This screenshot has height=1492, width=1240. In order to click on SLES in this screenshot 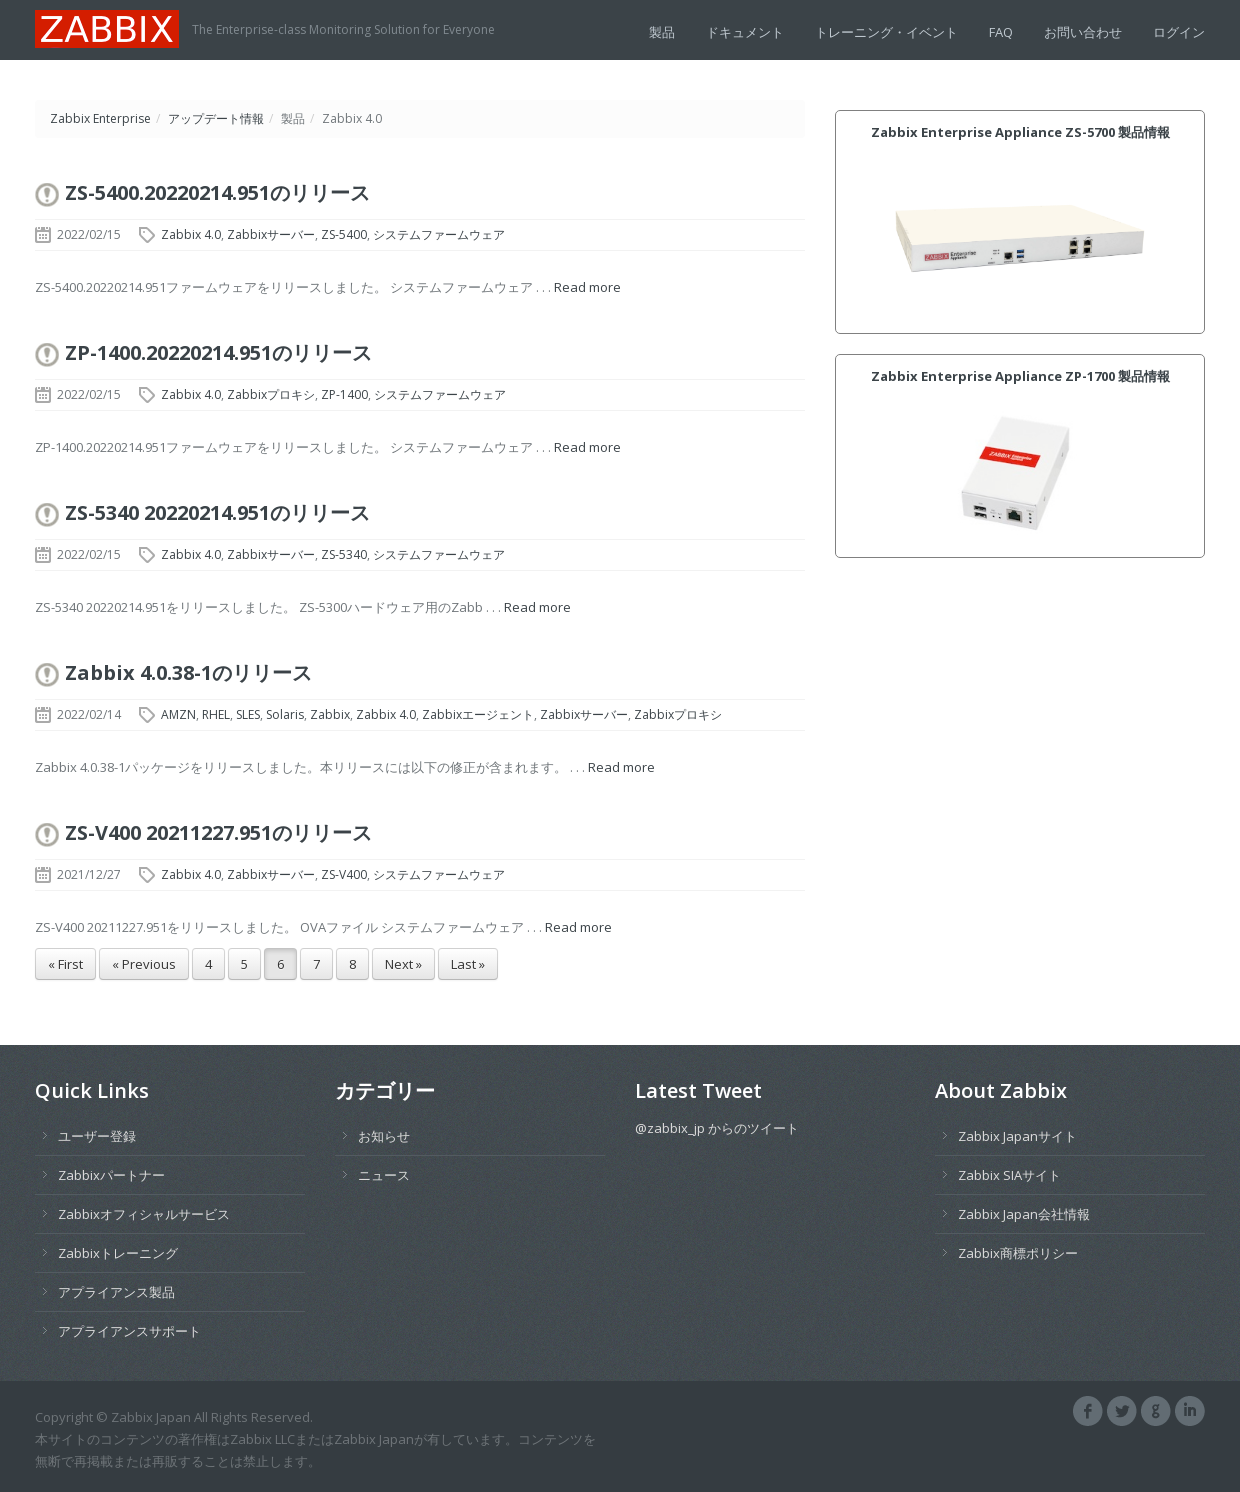, I will do `click(248, 714)`.